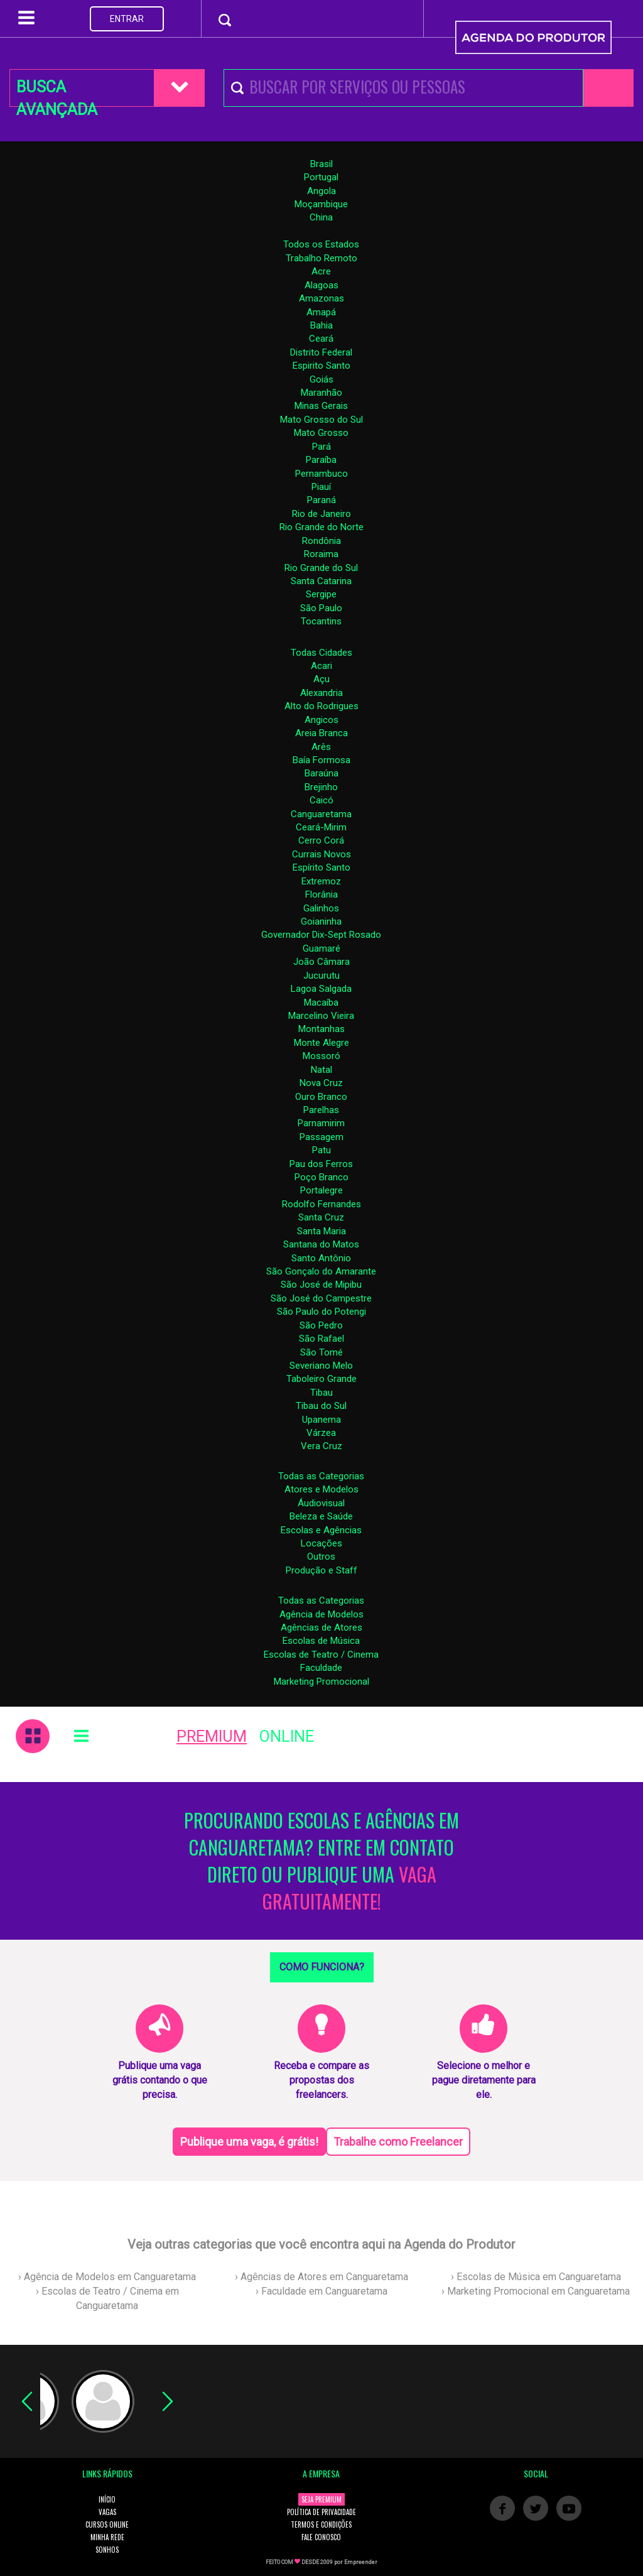  Describe the element at coordinates (107, 2277) in the screenshot. I see `› Agência de Modelos em Canguaretama` at that location.